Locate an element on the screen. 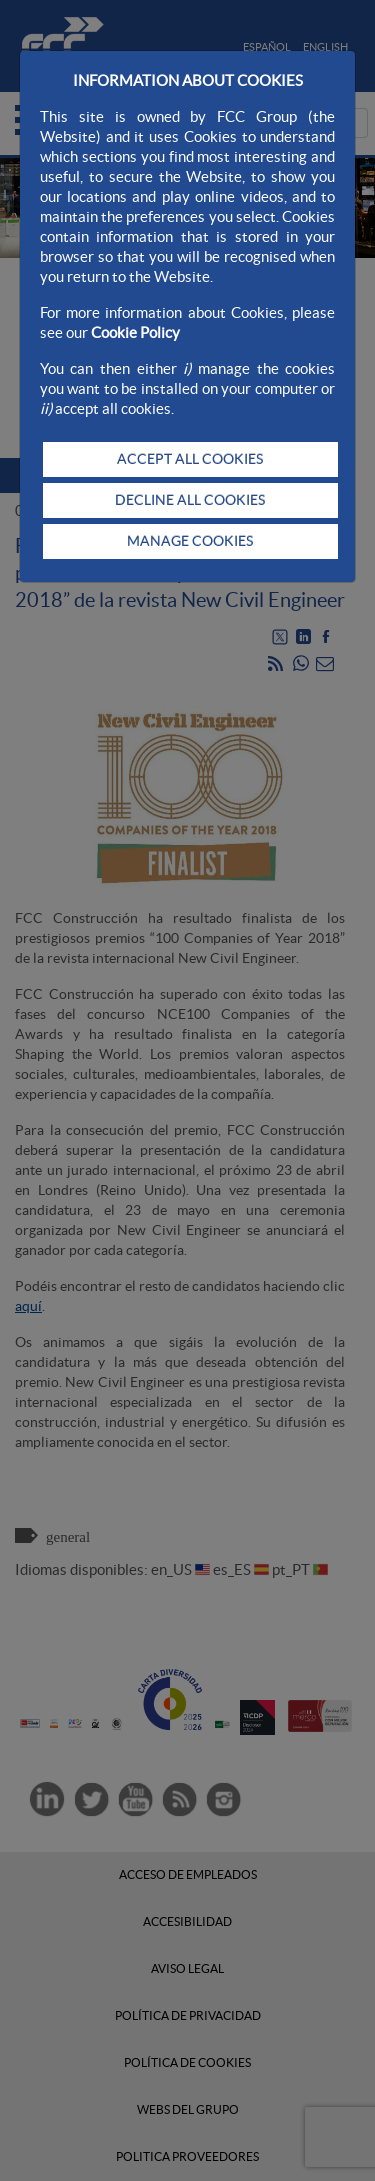 This screenshot has height=2181, width=375. MANAGE COOKIES is located at coordinates (190, 541).